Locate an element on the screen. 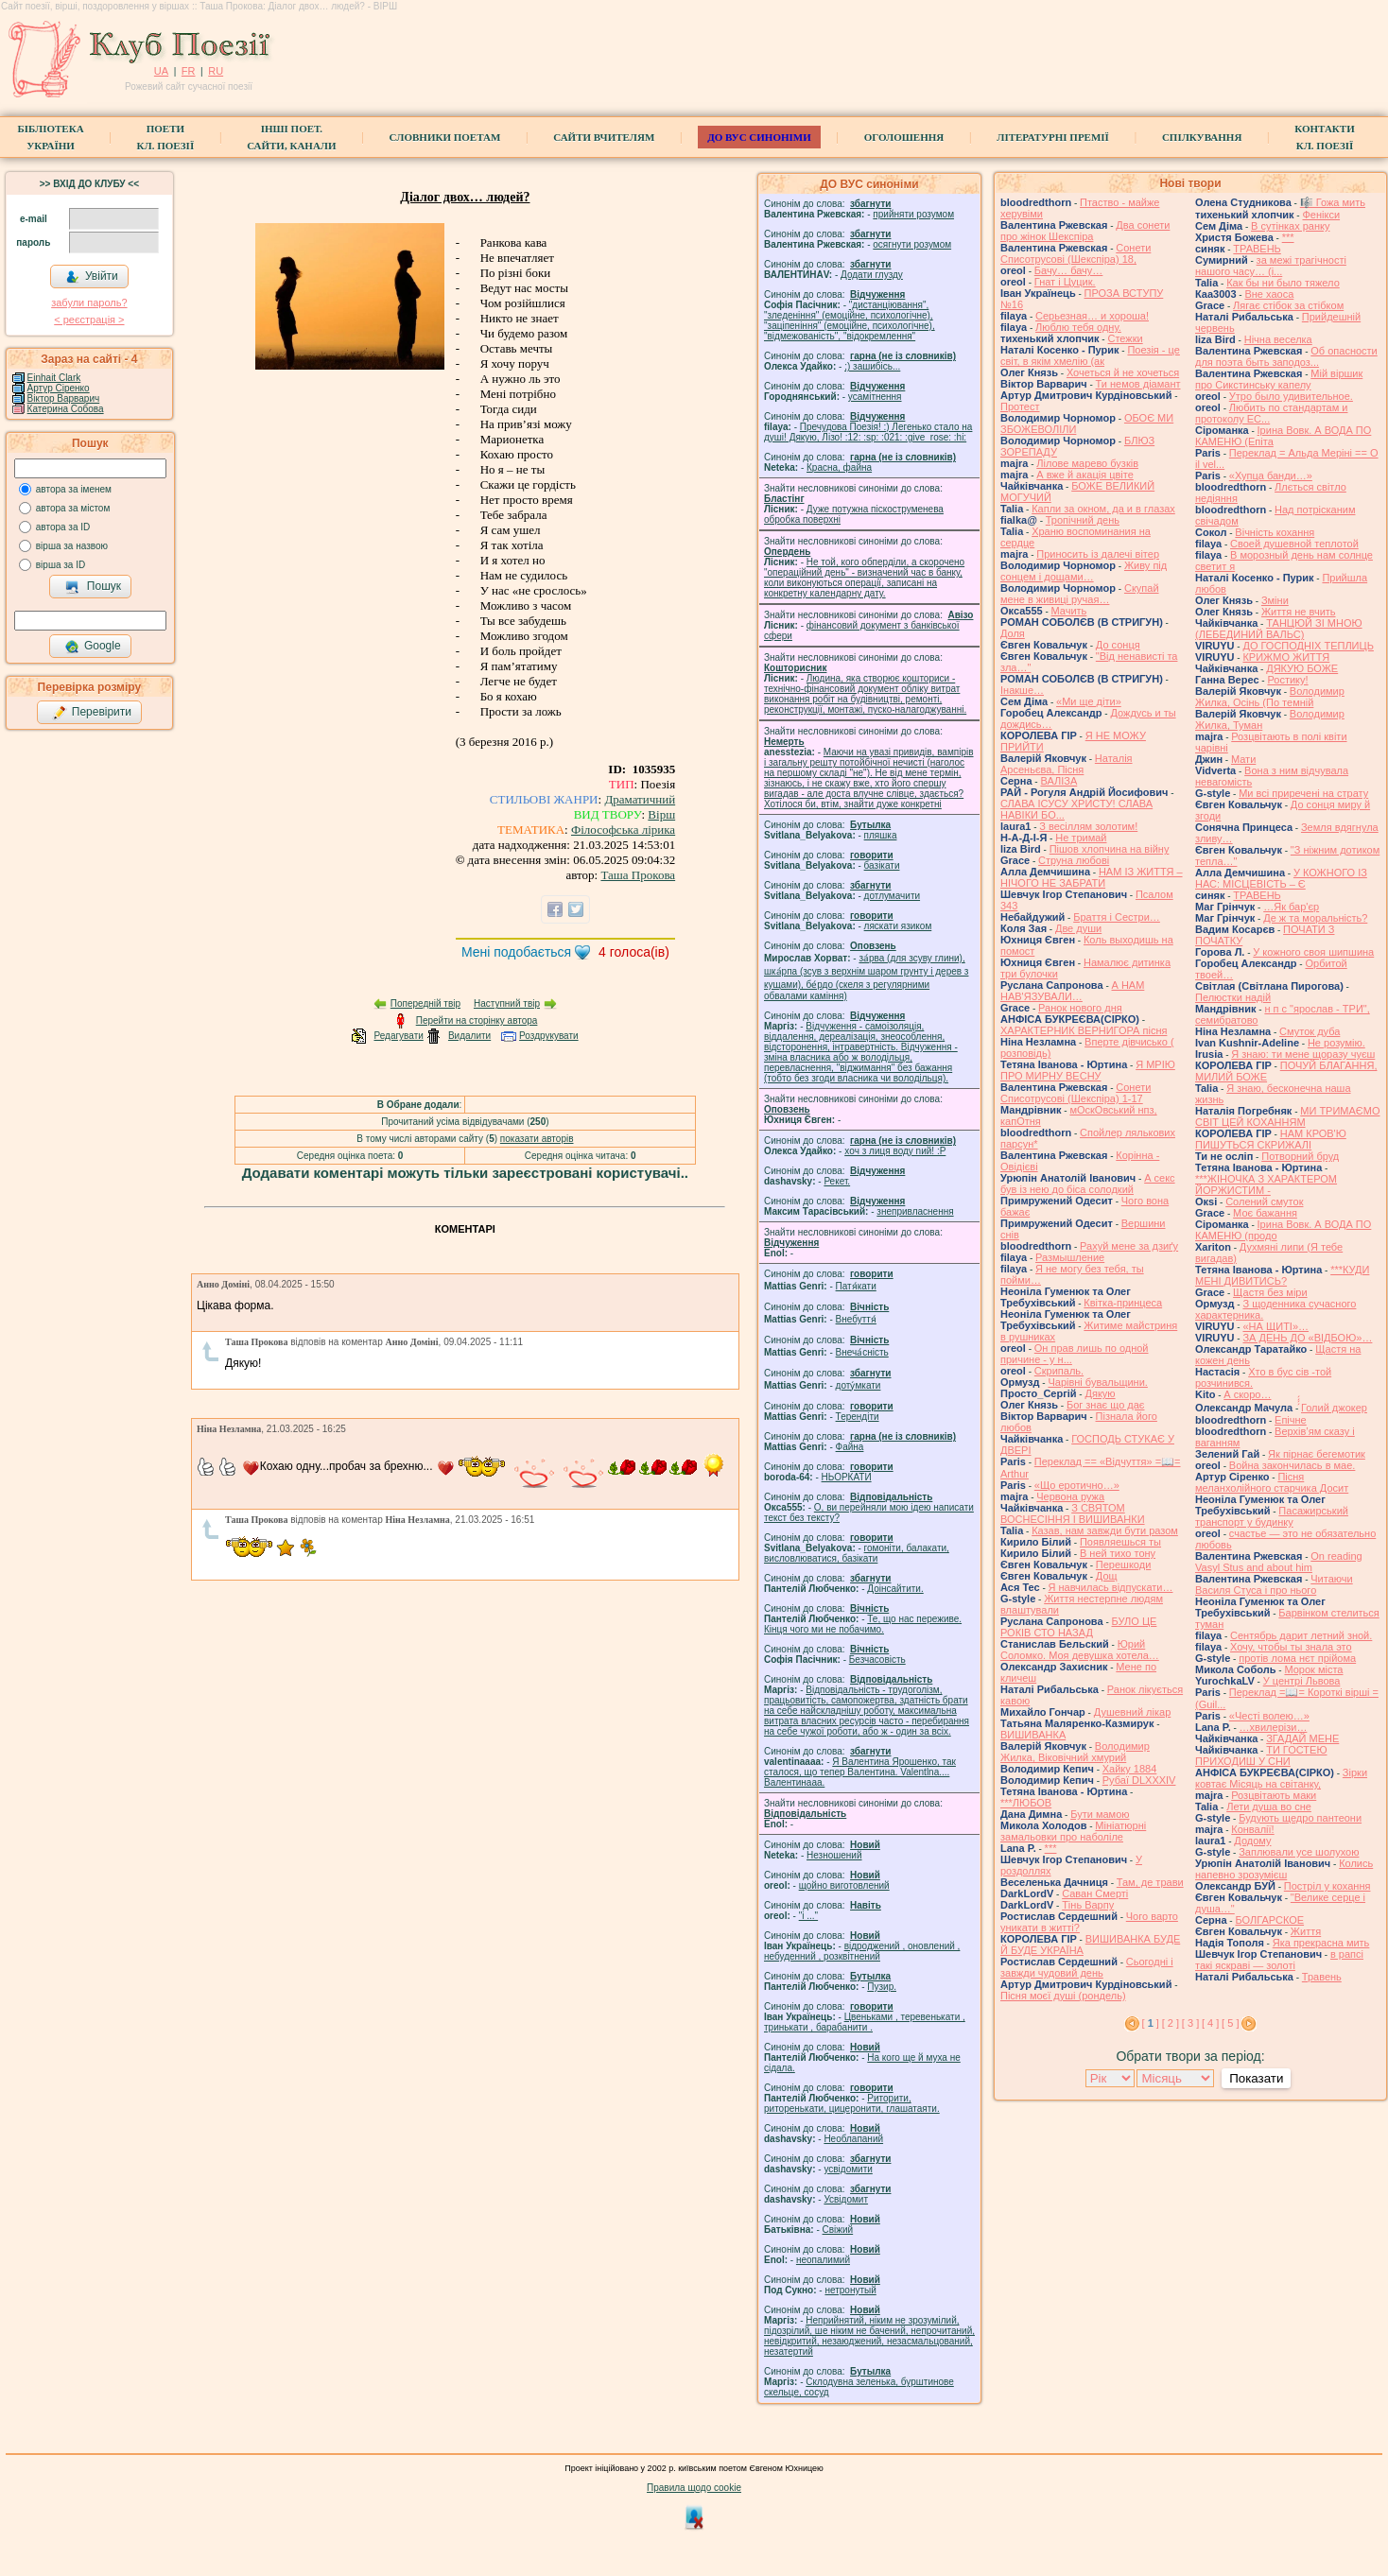 This screenshot has height=2576, width=1388. ́́́́Голий джокер is located at coordinates (1334, 1407).